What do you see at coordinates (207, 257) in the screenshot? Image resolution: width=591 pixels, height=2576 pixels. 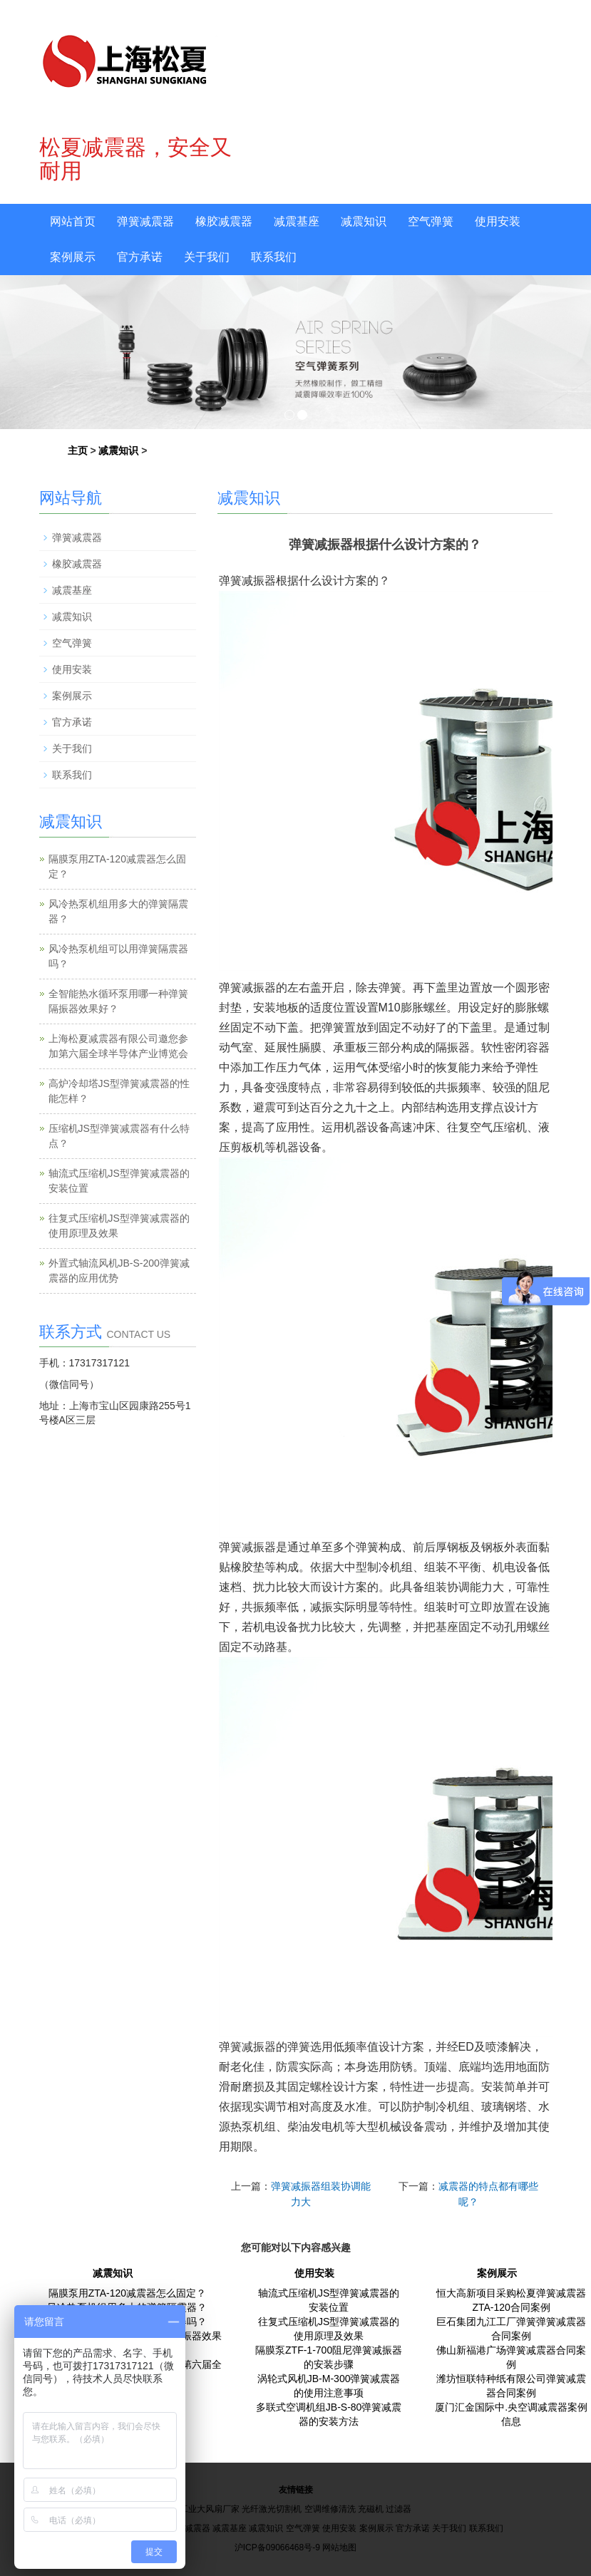 I see `关于我们` at bounding box center [207, 257].